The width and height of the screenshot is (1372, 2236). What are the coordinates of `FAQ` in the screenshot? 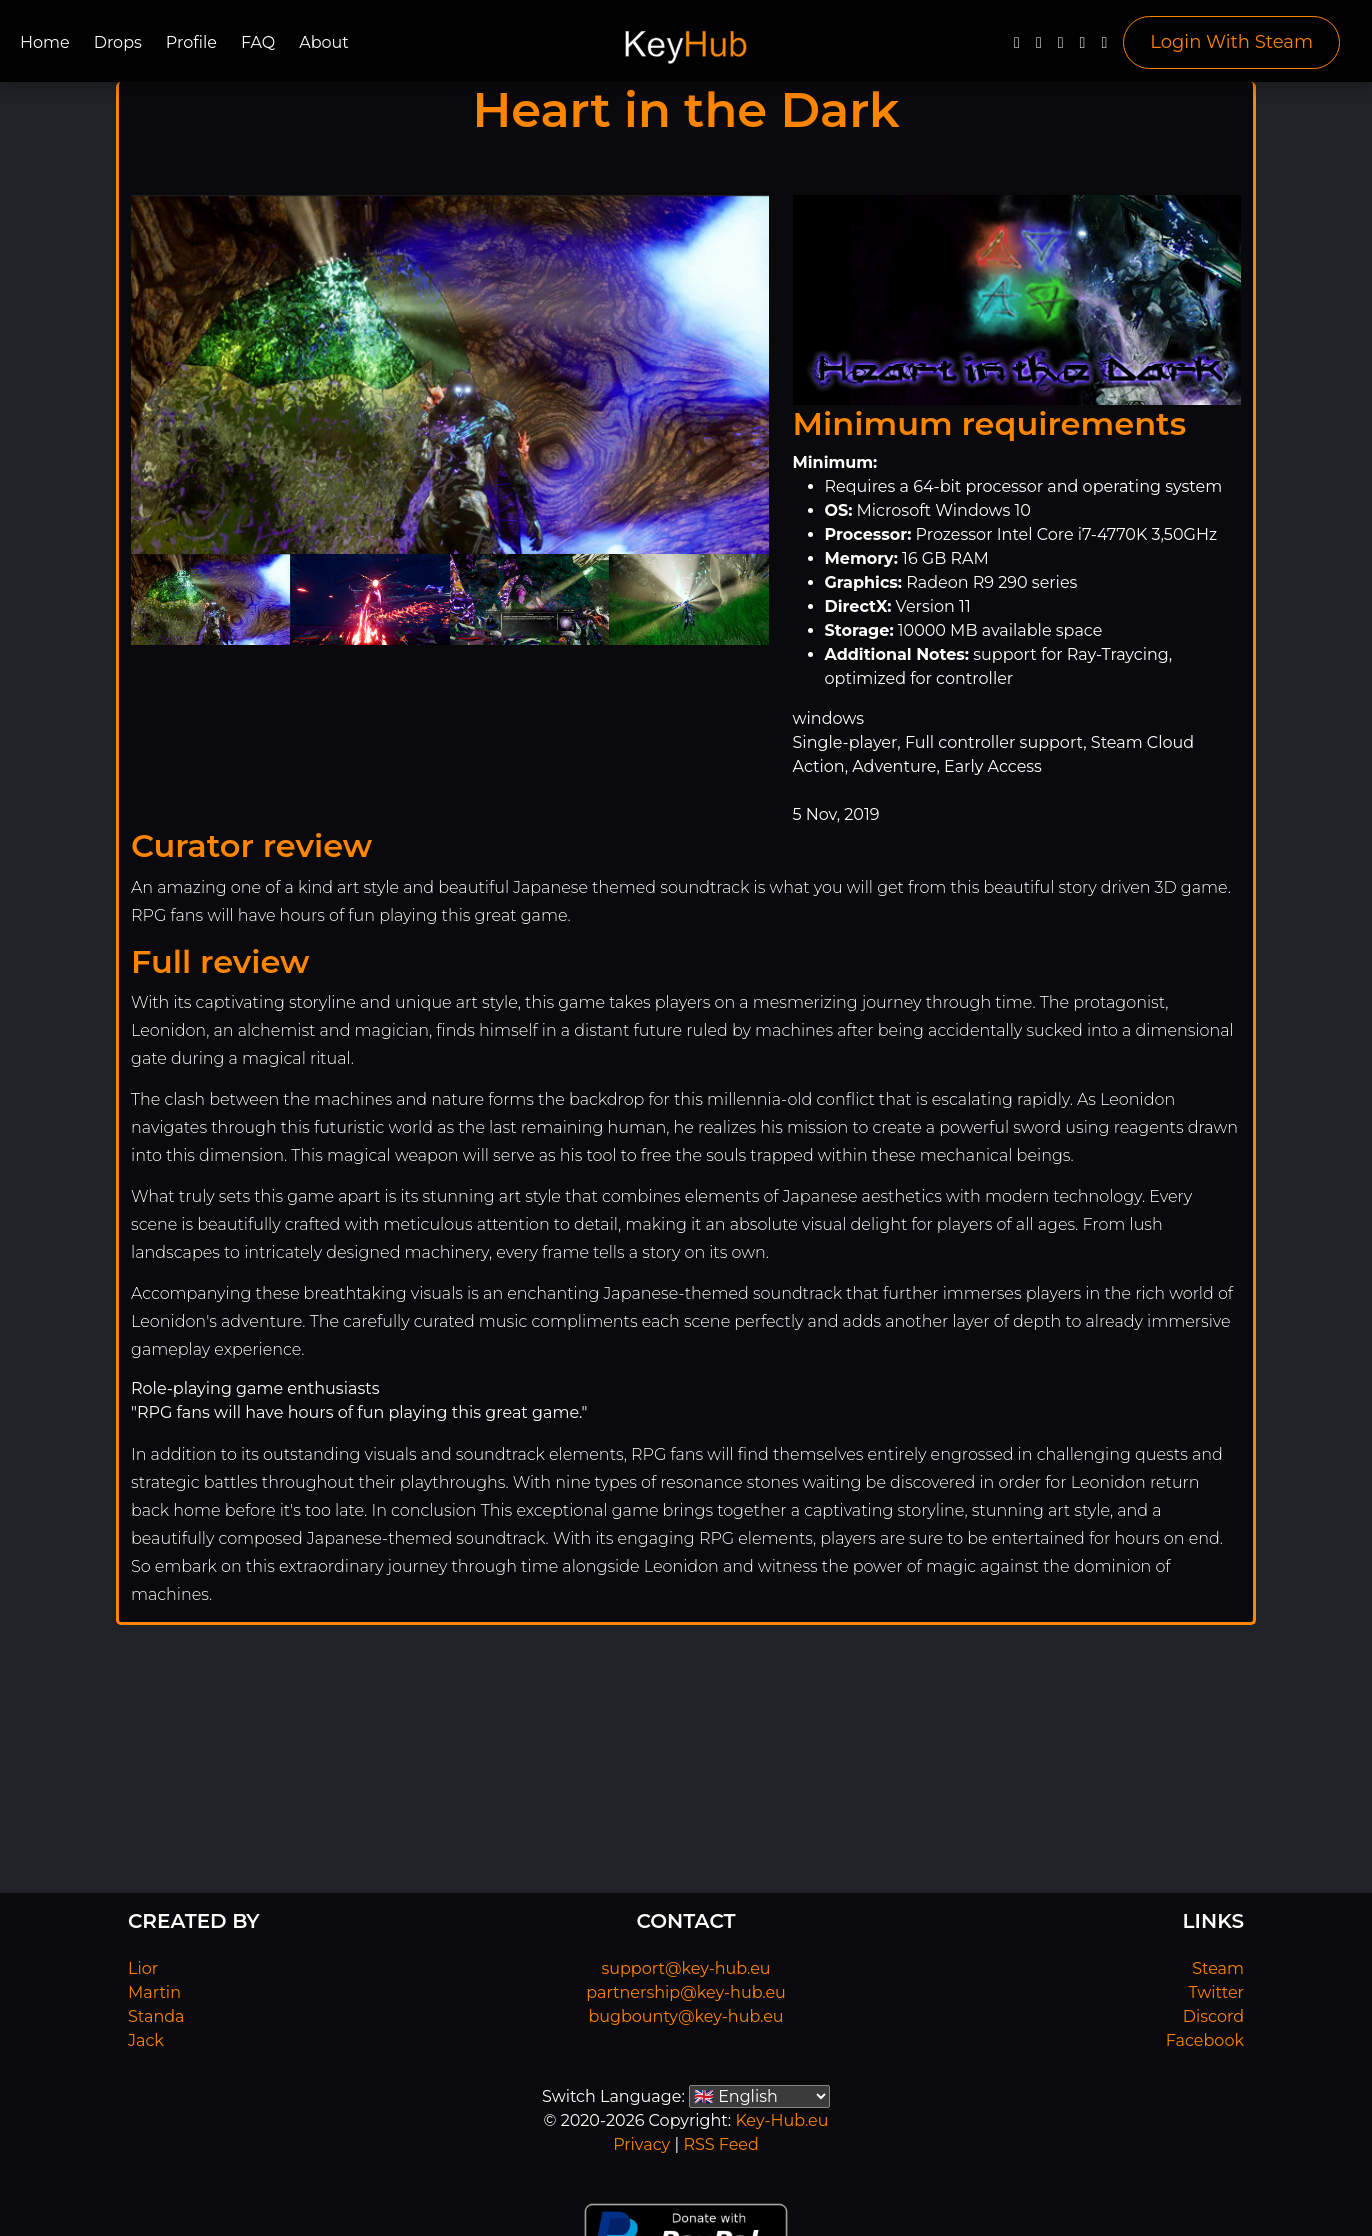 It's located at (258, 42).